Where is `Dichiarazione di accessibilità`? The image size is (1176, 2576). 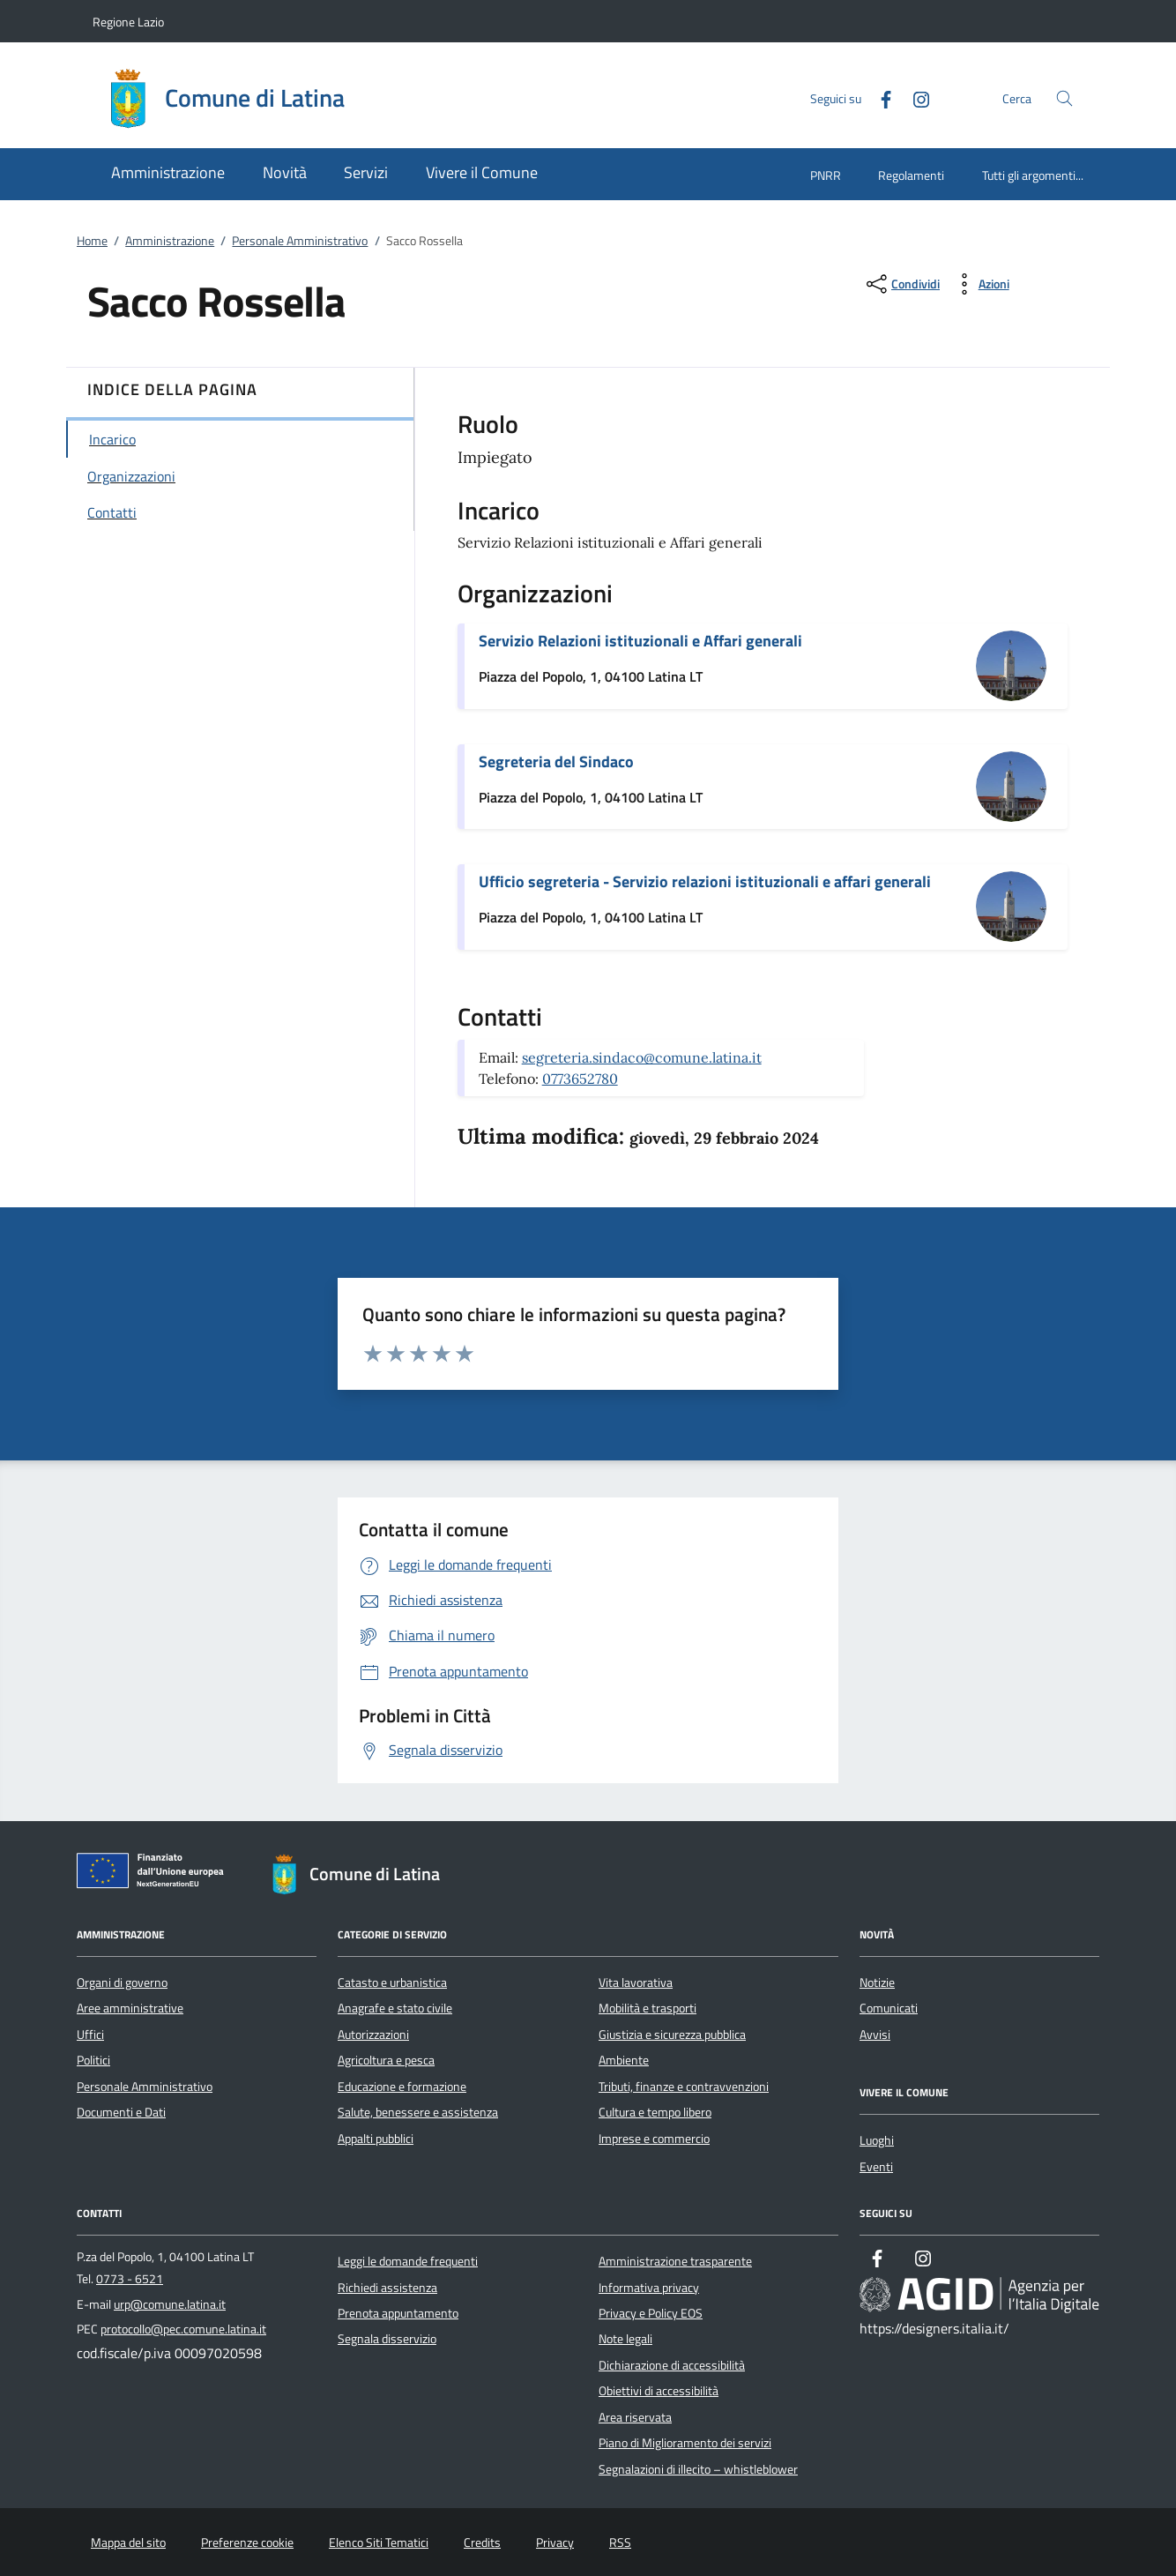
Dichiarazione di accessibilità is located at coordinates (672, 2365).